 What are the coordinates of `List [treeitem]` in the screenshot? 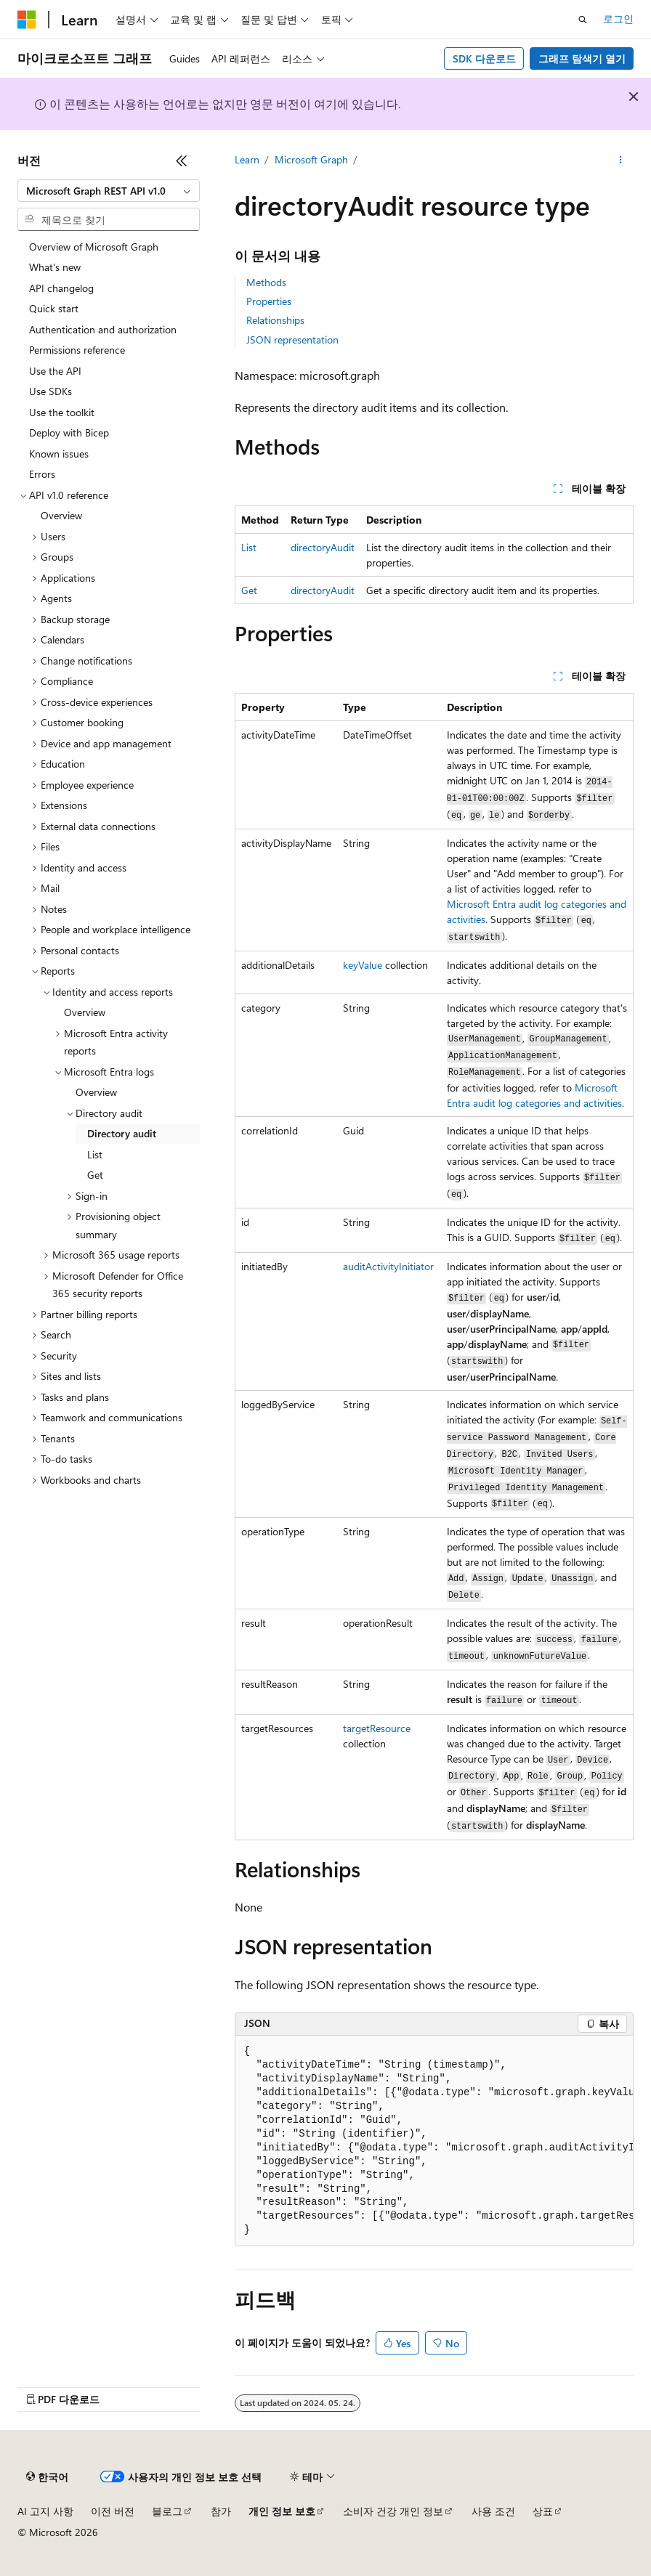 It's located at (94, 1154).